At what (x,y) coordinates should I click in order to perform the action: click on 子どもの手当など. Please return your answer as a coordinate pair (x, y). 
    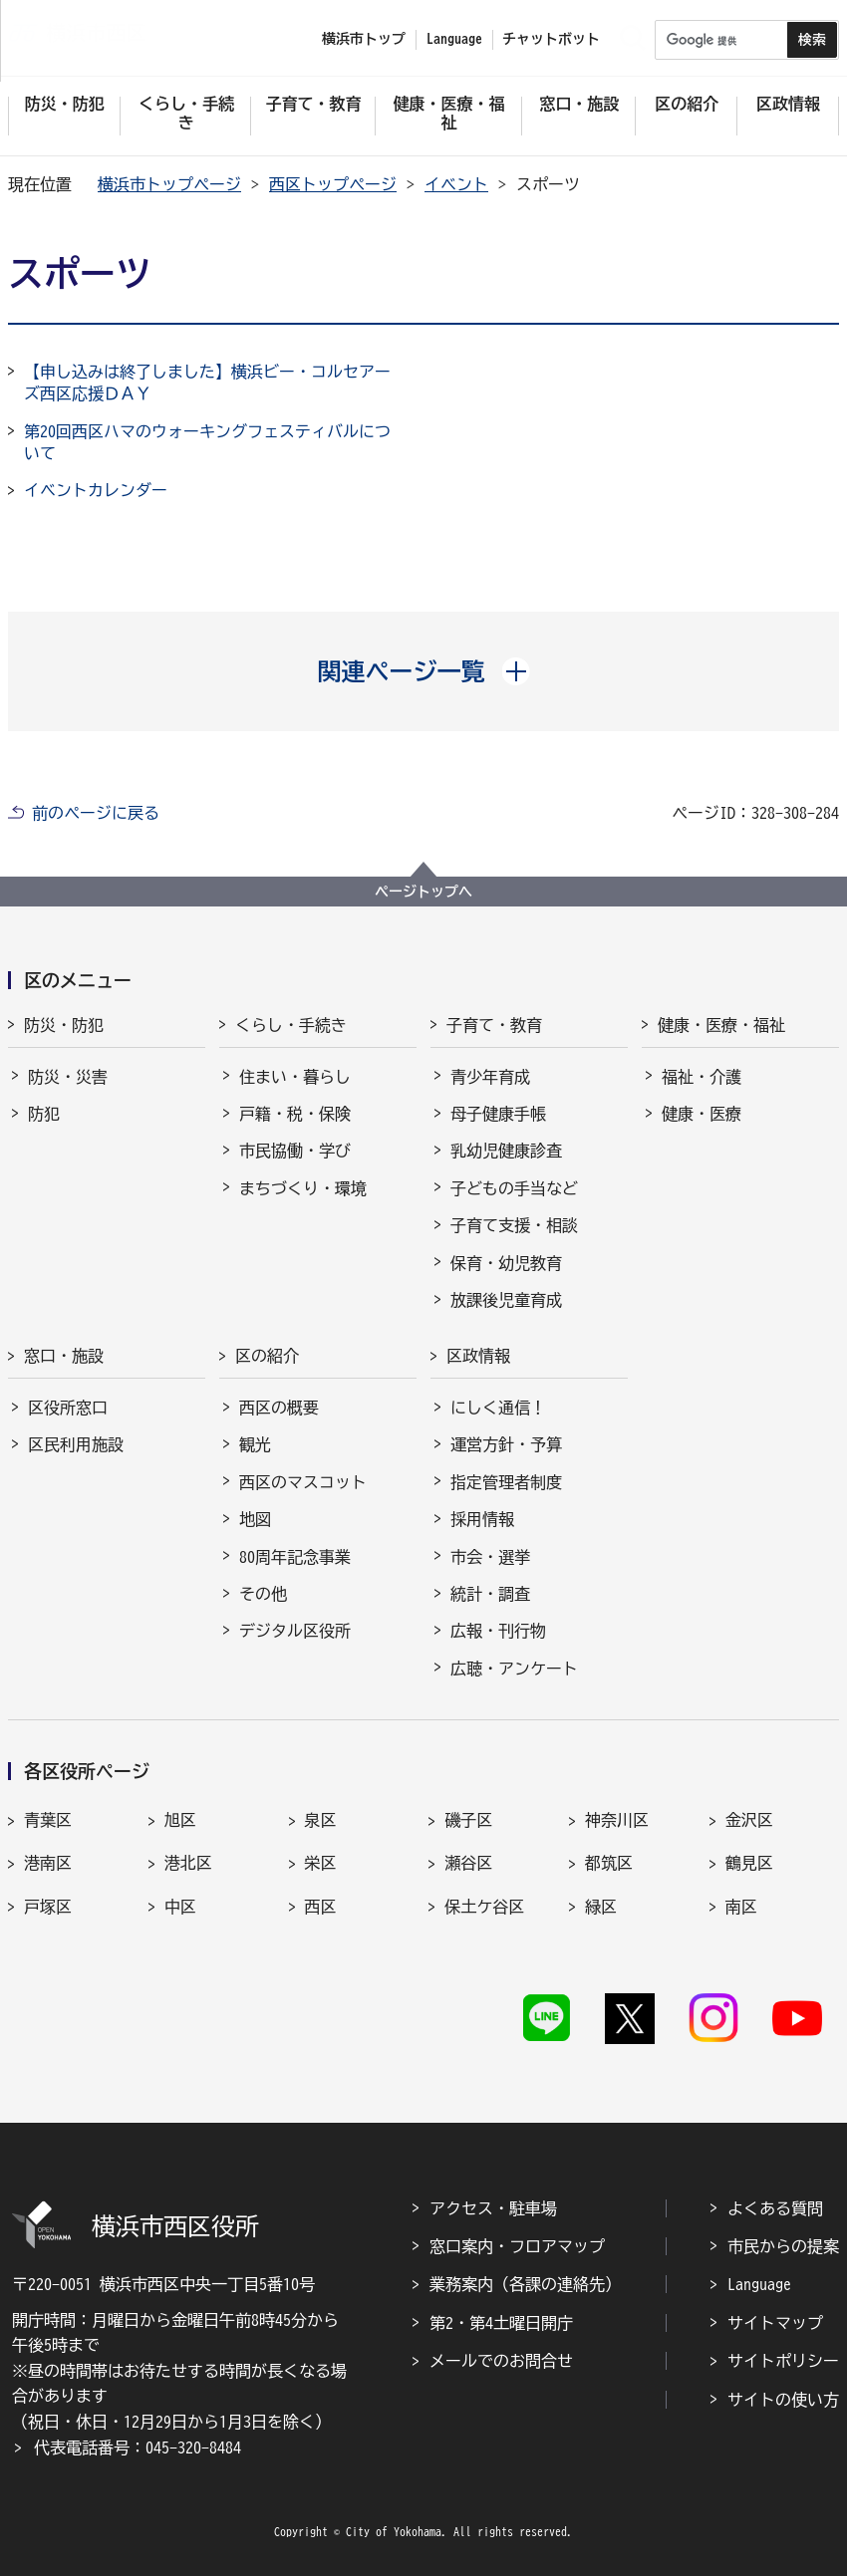
    Looking at the image, I should click on (514, 1188).